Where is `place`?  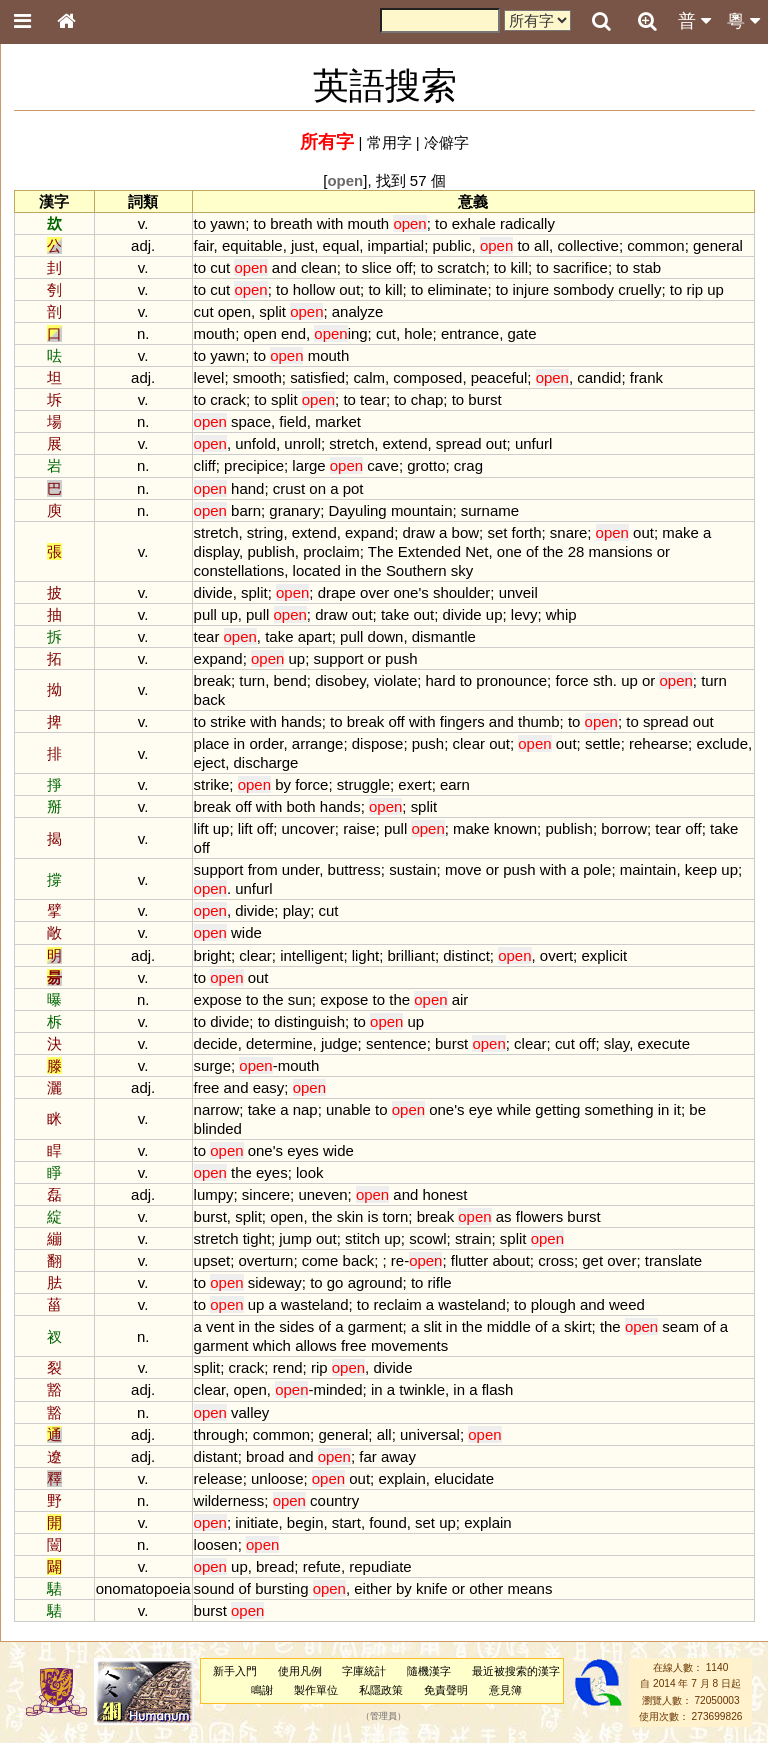
place is located at coordinates (212, 743).